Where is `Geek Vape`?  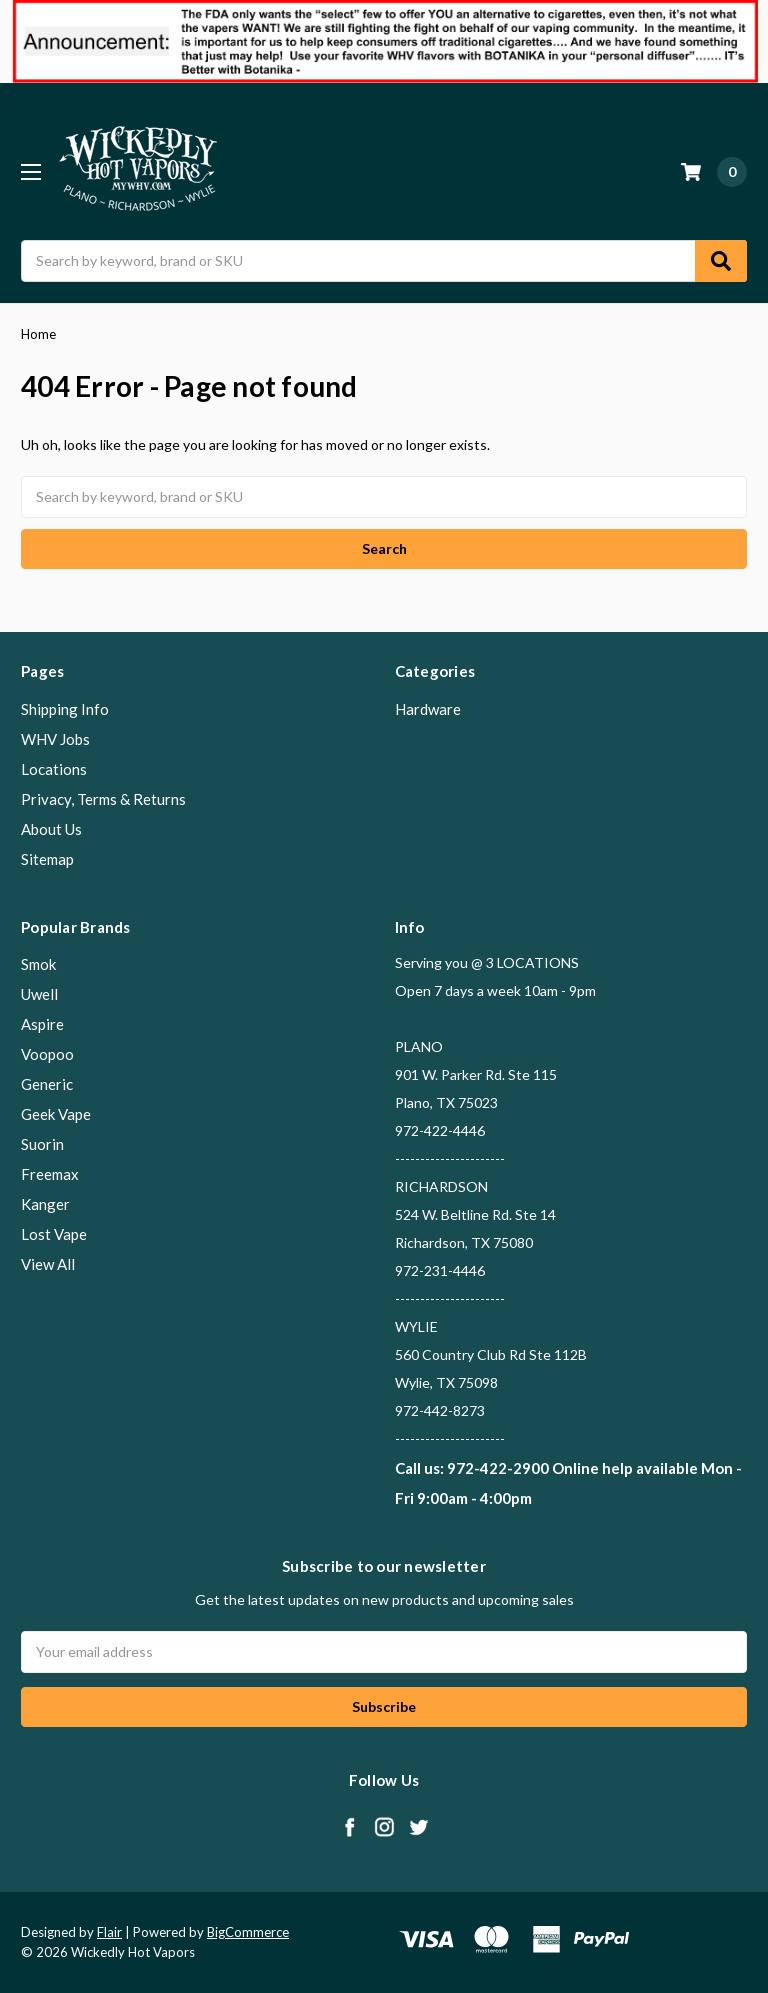
Geek Vape is located at coordinates (56, 1114).